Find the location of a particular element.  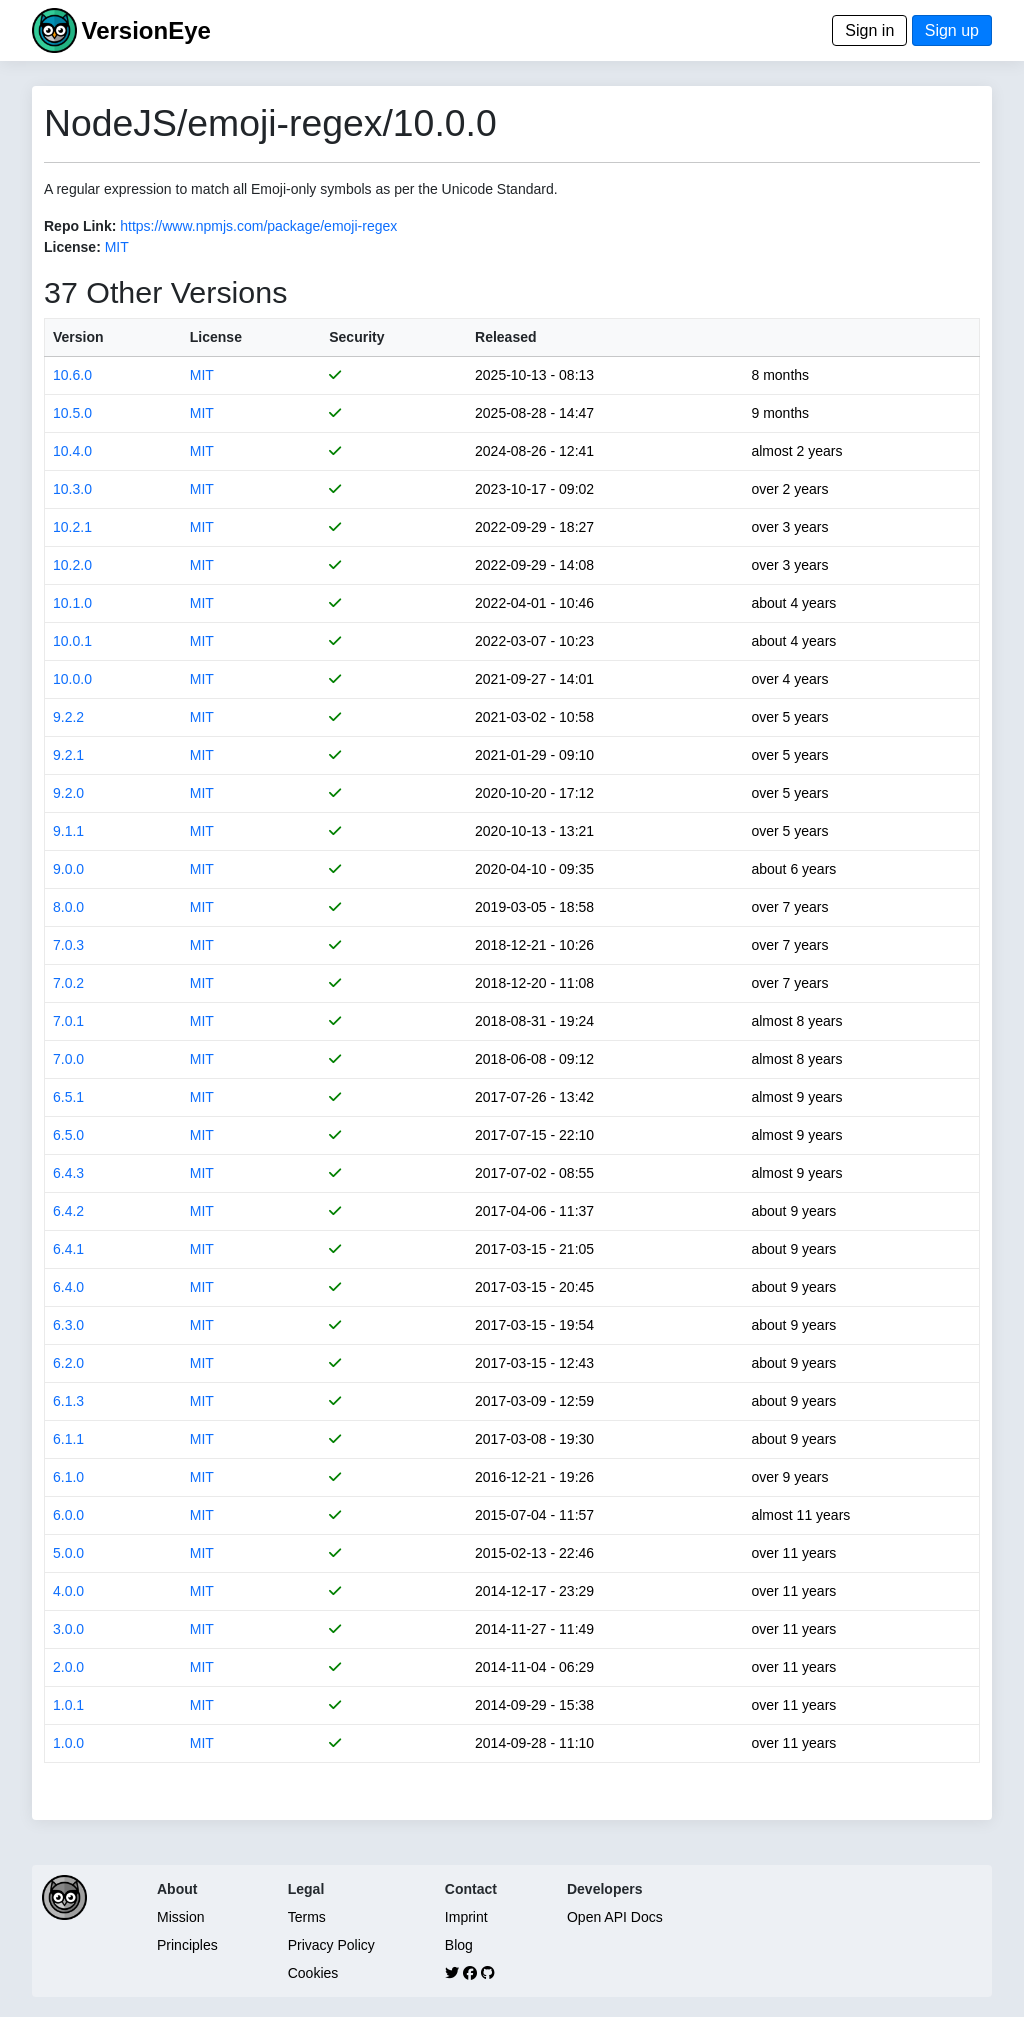

9.2.2 is located at coordinates (68, 717).